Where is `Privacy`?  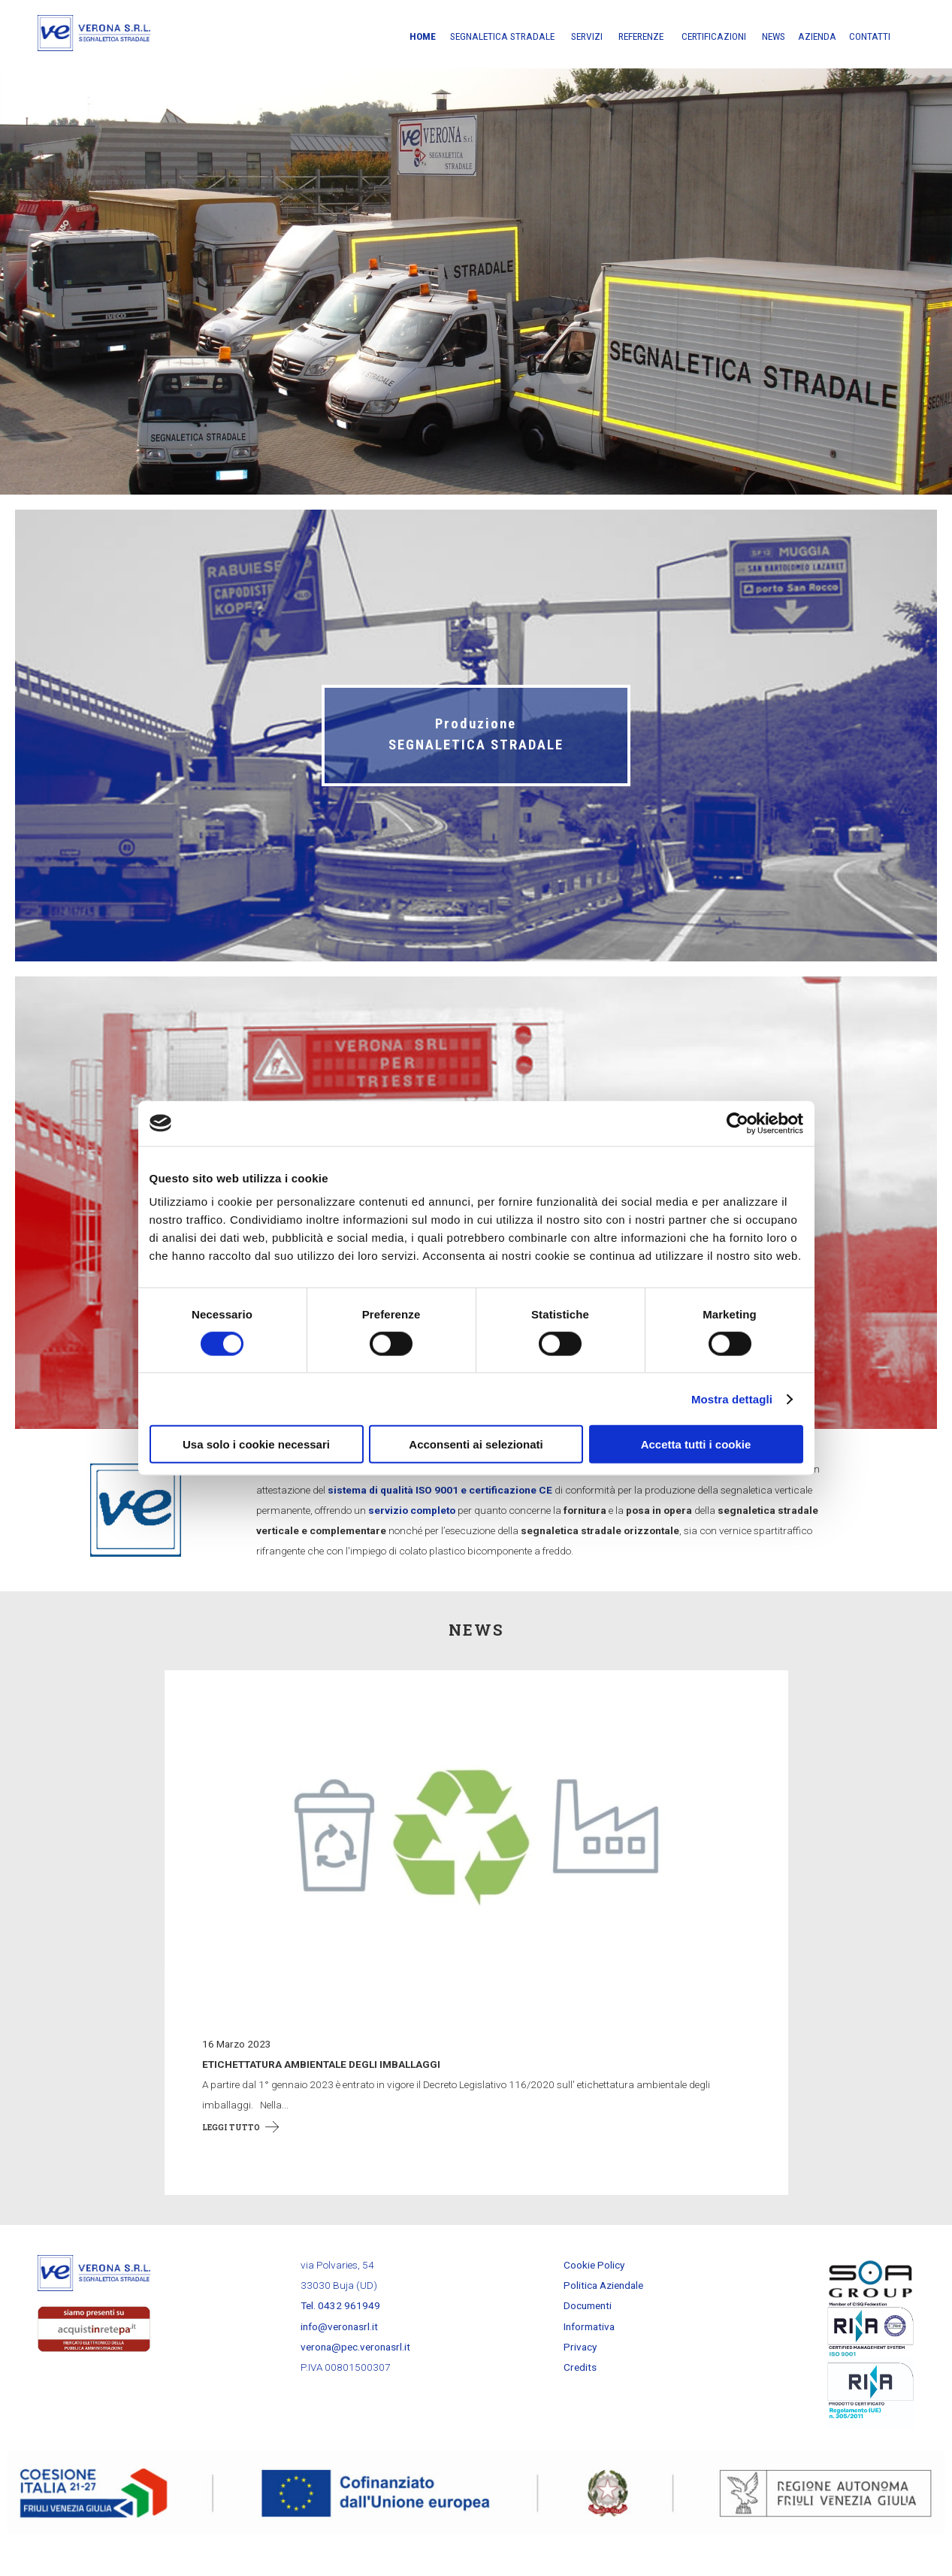 Privacy is located at coordinates (580, 2375).